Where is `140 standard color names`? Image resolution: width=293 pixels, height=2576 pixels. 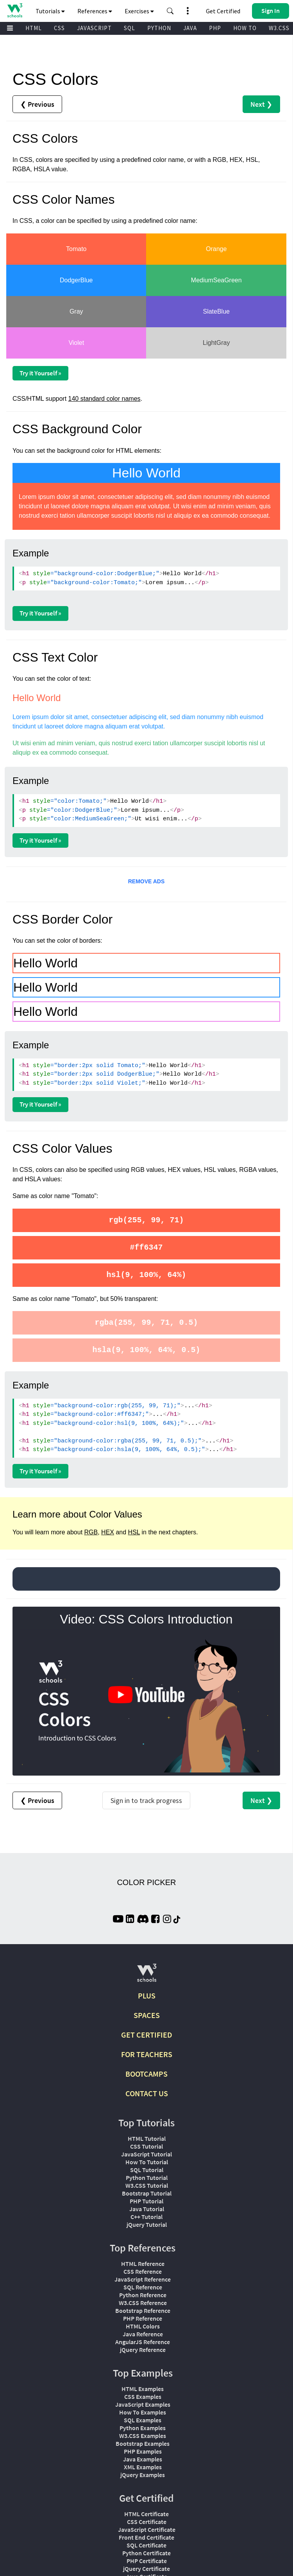
140 standard color names is located at coordinates (104, 398).